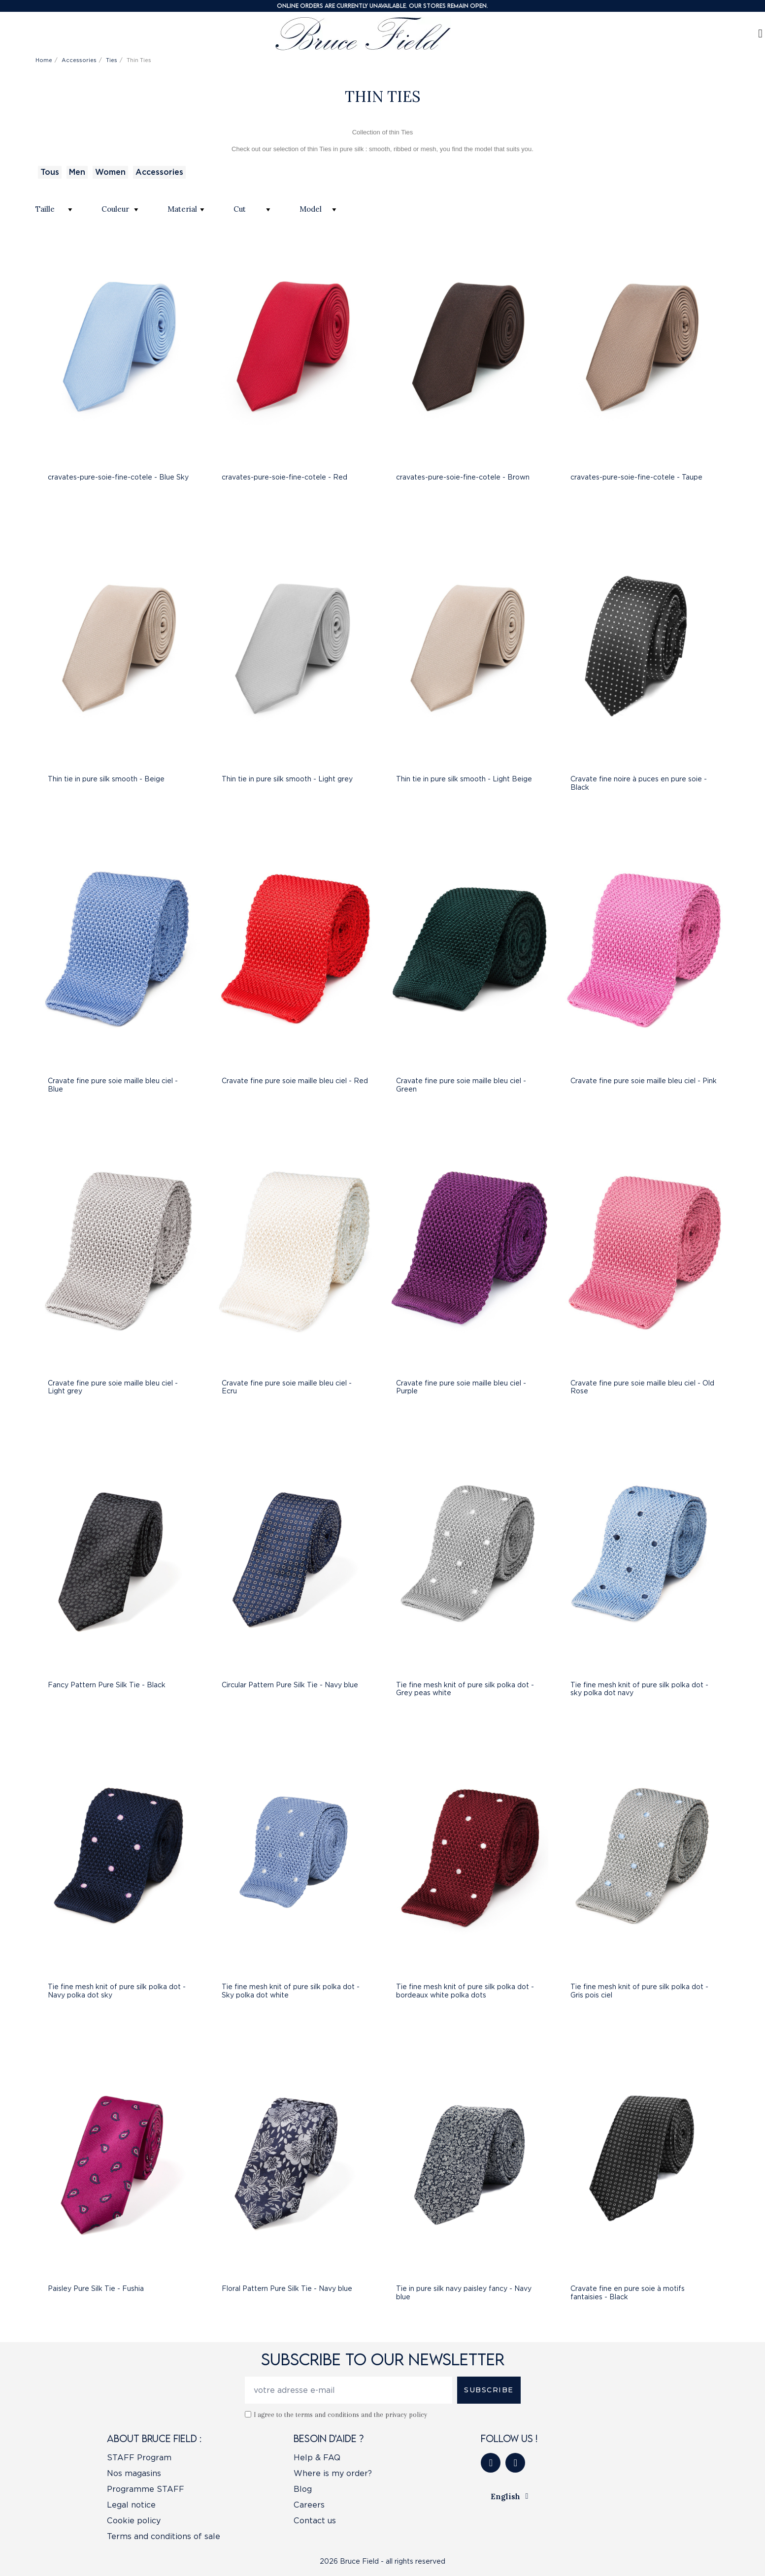  What do you see at coordinates (636, 477) in the screenshot?
I see `cravates-pure-soie-fine-cotele - Taupe` at bounding box center [636, 477].